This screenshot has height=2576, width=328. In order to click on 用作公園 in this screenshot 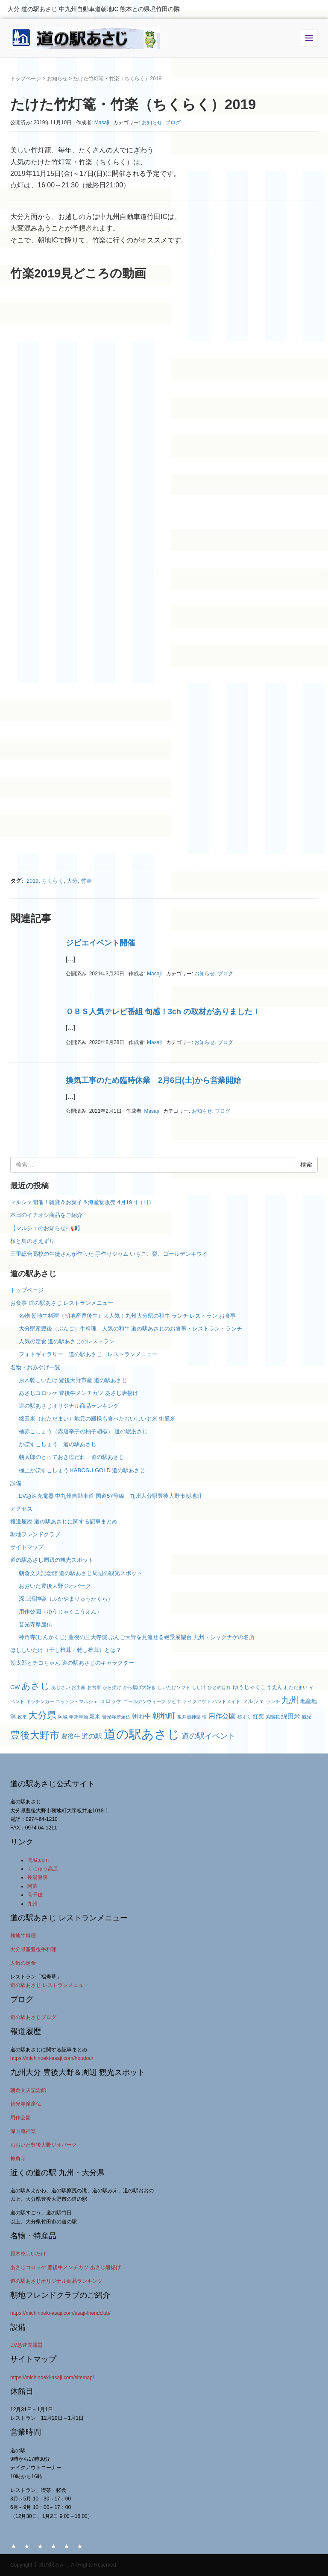, I will do `click(20, 2118)`.